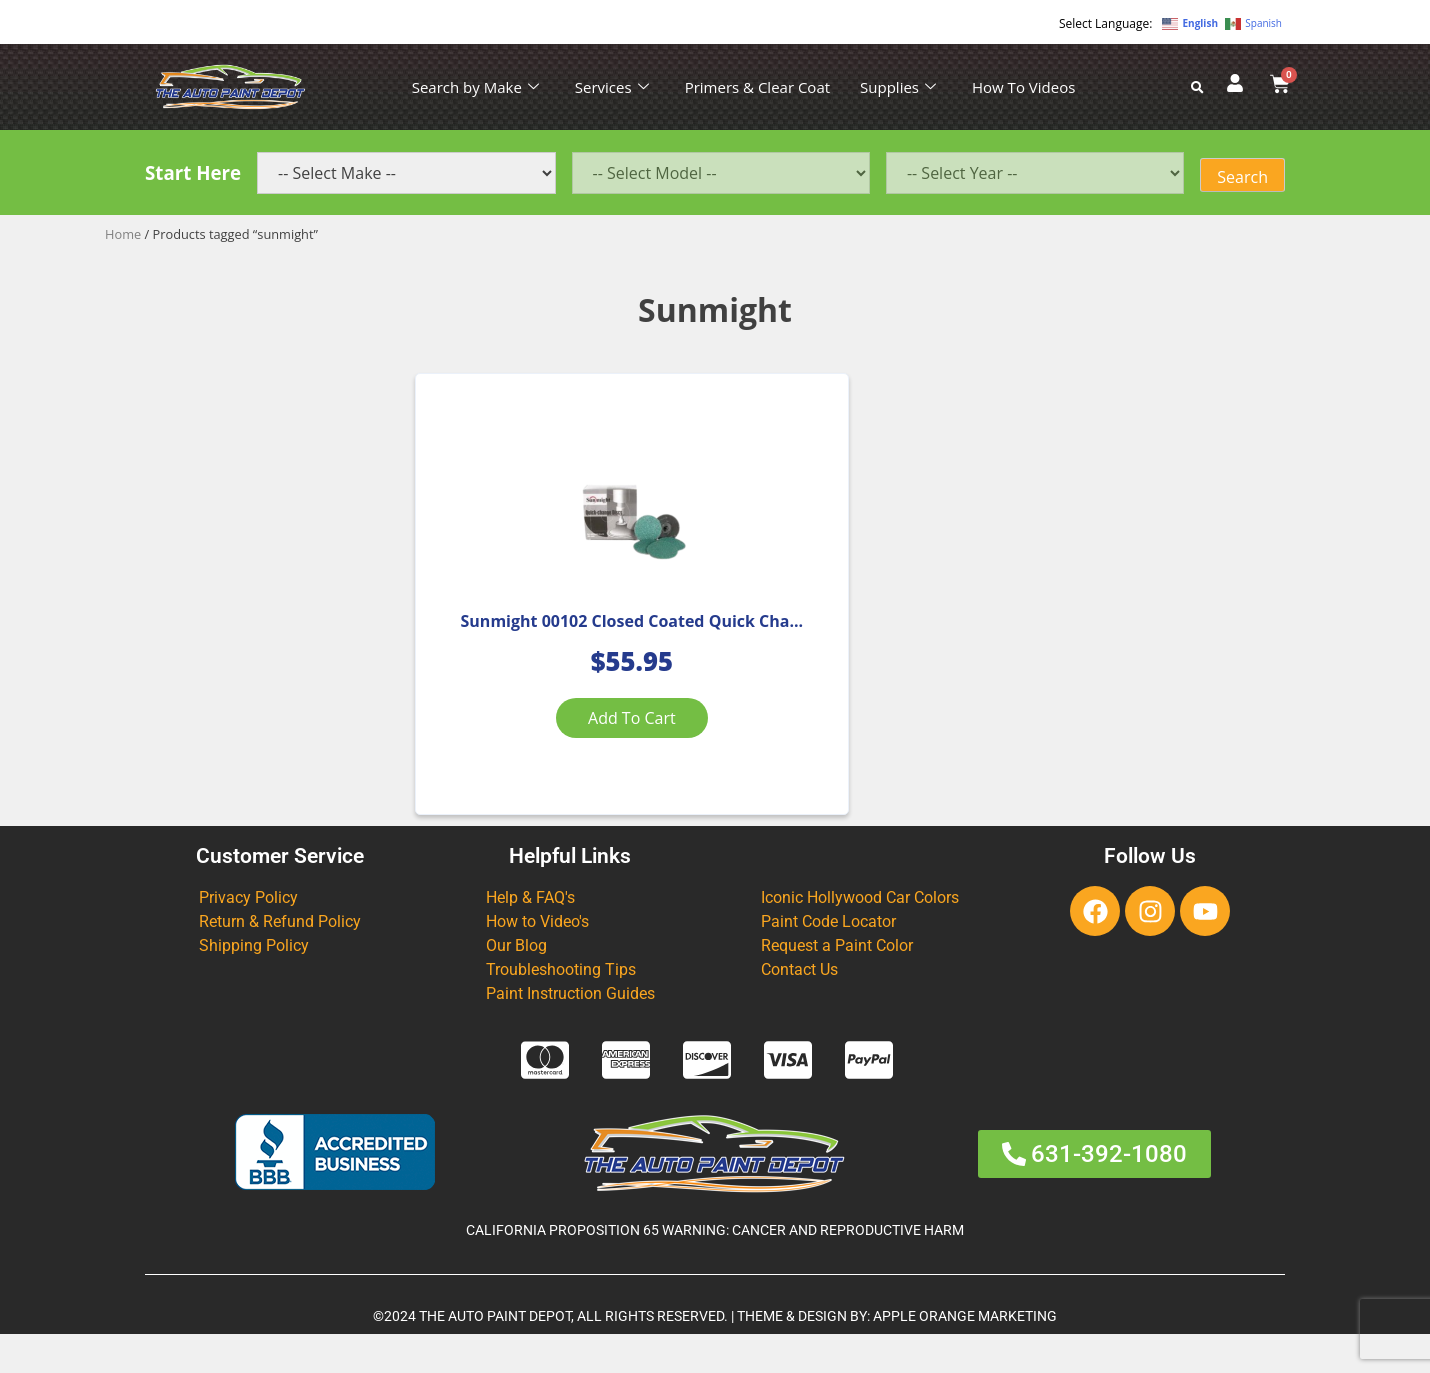 The image size is (1430, 1373). I want to click on Primers & Clear Coat, so click(757, 87).